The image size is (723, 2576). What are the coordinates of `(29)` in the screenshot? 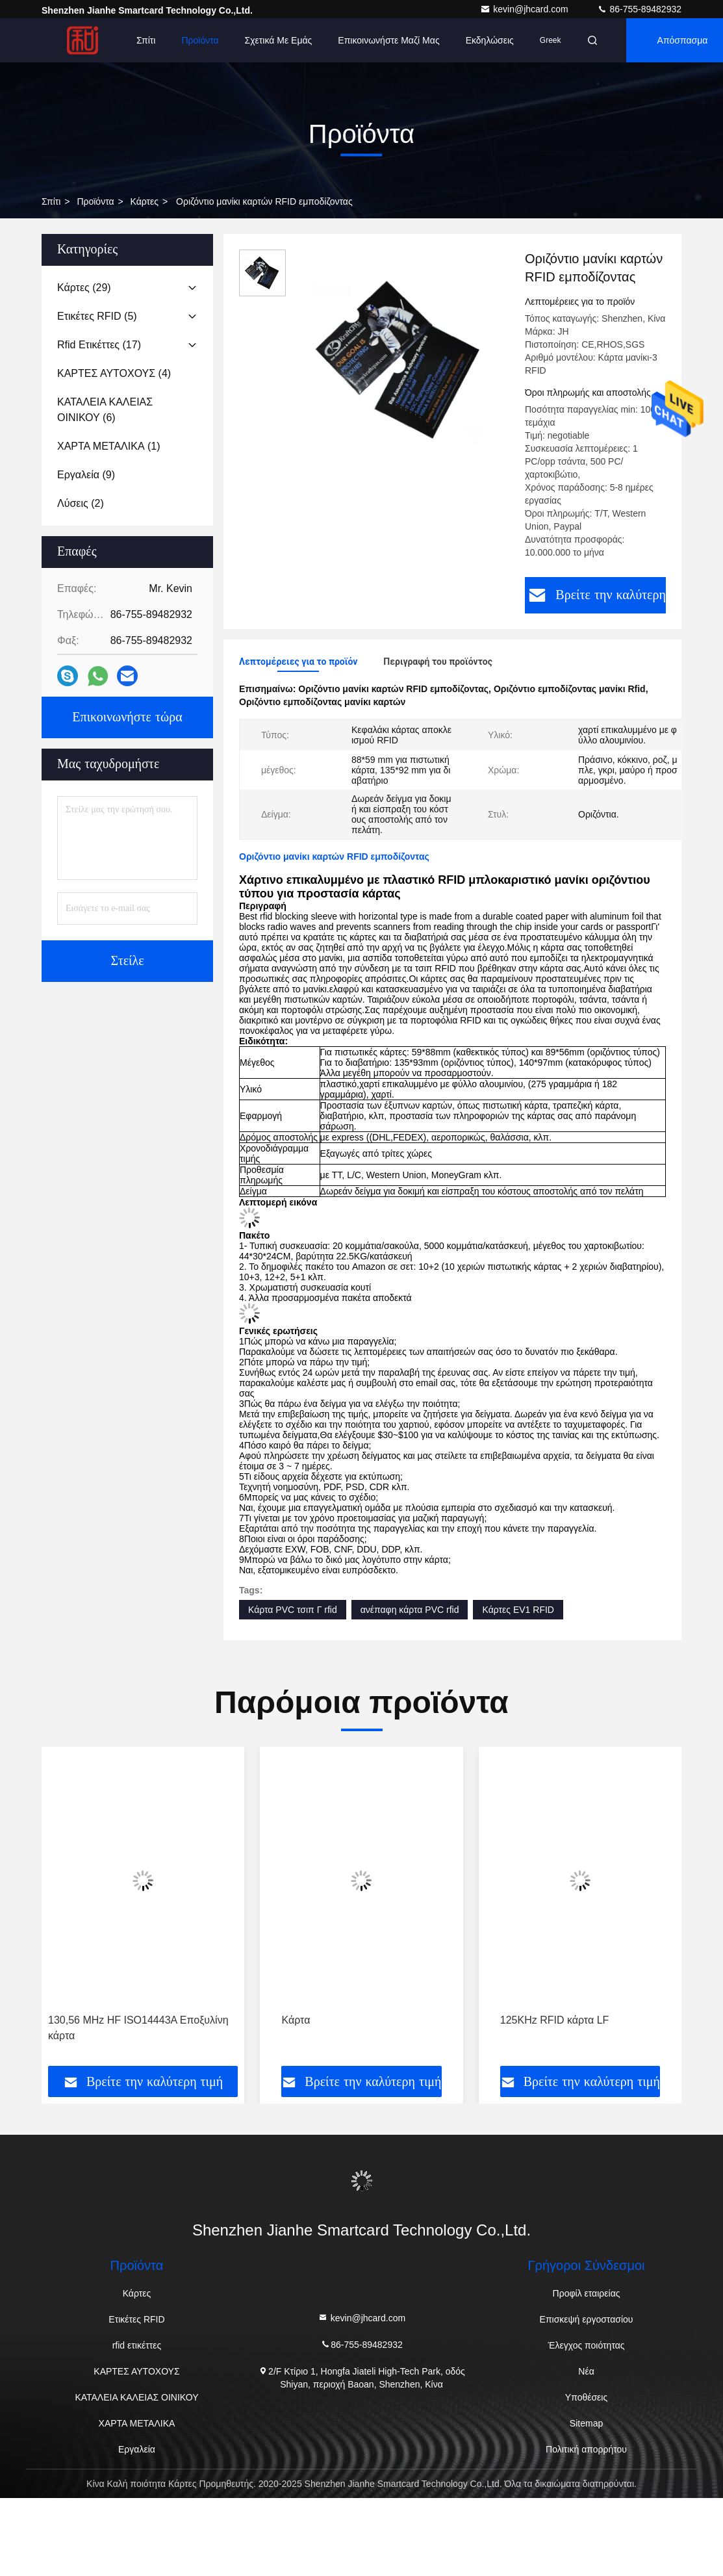 It's located at (84, 287).